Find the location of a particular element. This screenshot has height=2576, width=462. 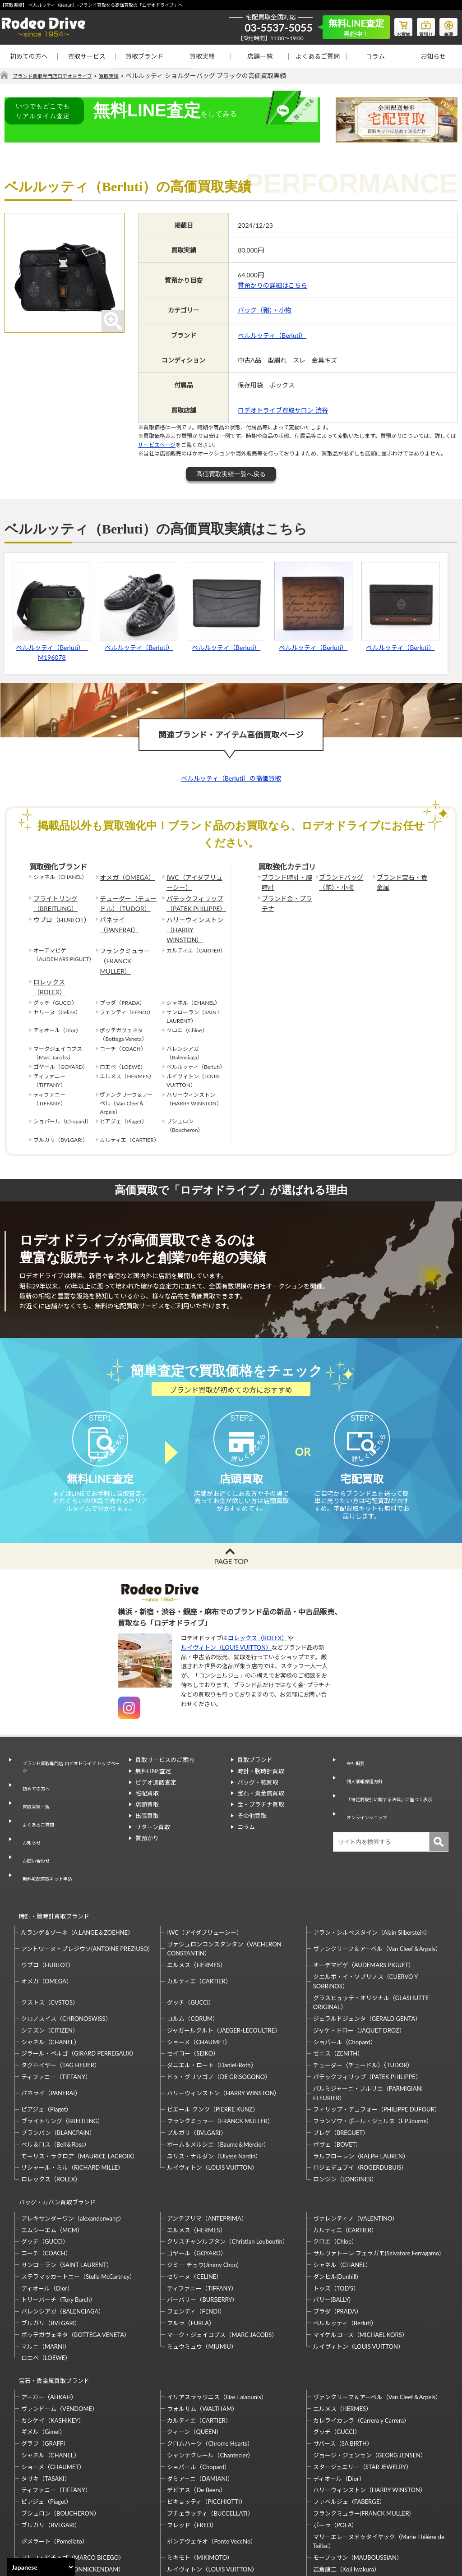

ピキョッティ（PICCHIOTTI） is located at coordinates (206, 2419).